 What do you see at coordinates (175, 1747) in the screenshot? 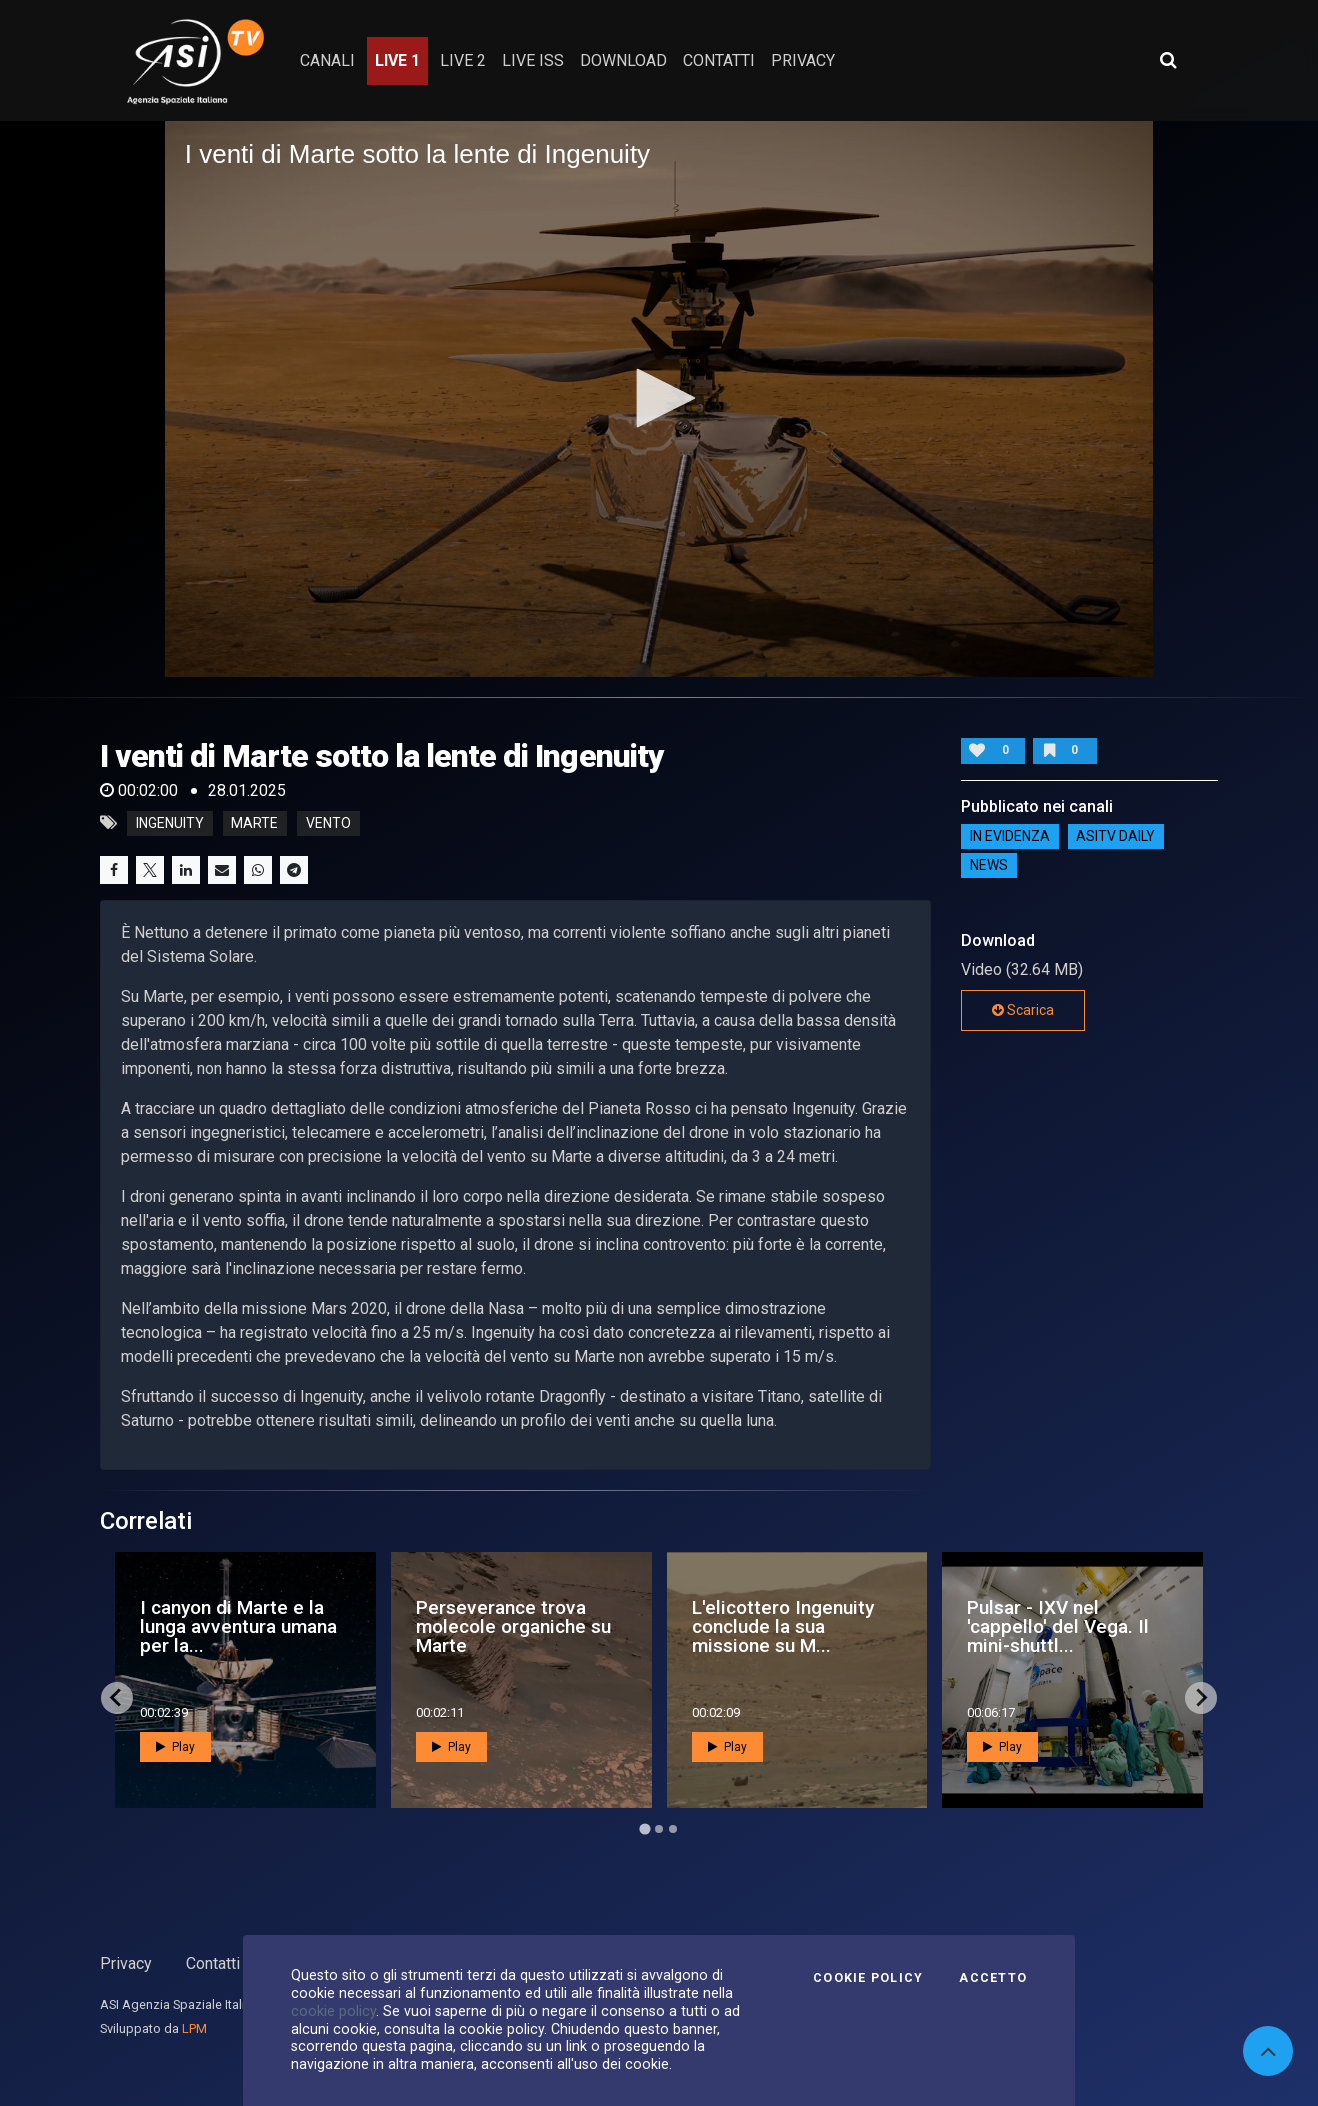
I see `Play [button]` at bounding box center [175, 1747].